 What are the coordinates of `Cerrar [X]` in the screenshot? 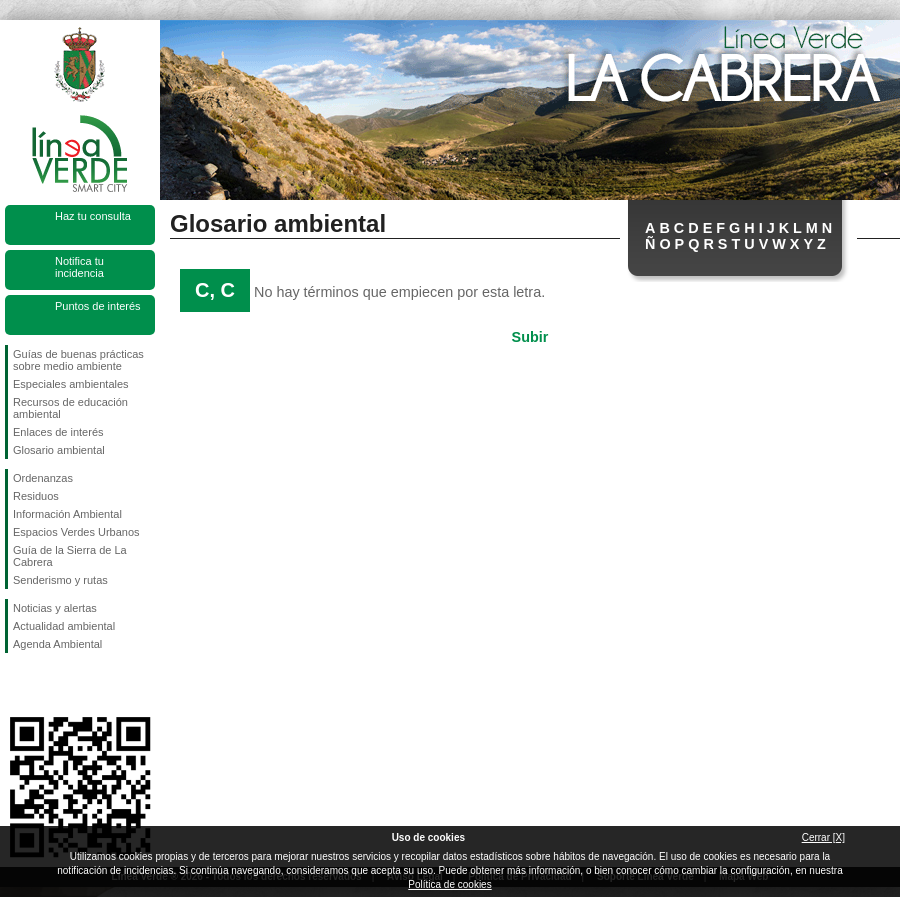 It's located at (823, 837).